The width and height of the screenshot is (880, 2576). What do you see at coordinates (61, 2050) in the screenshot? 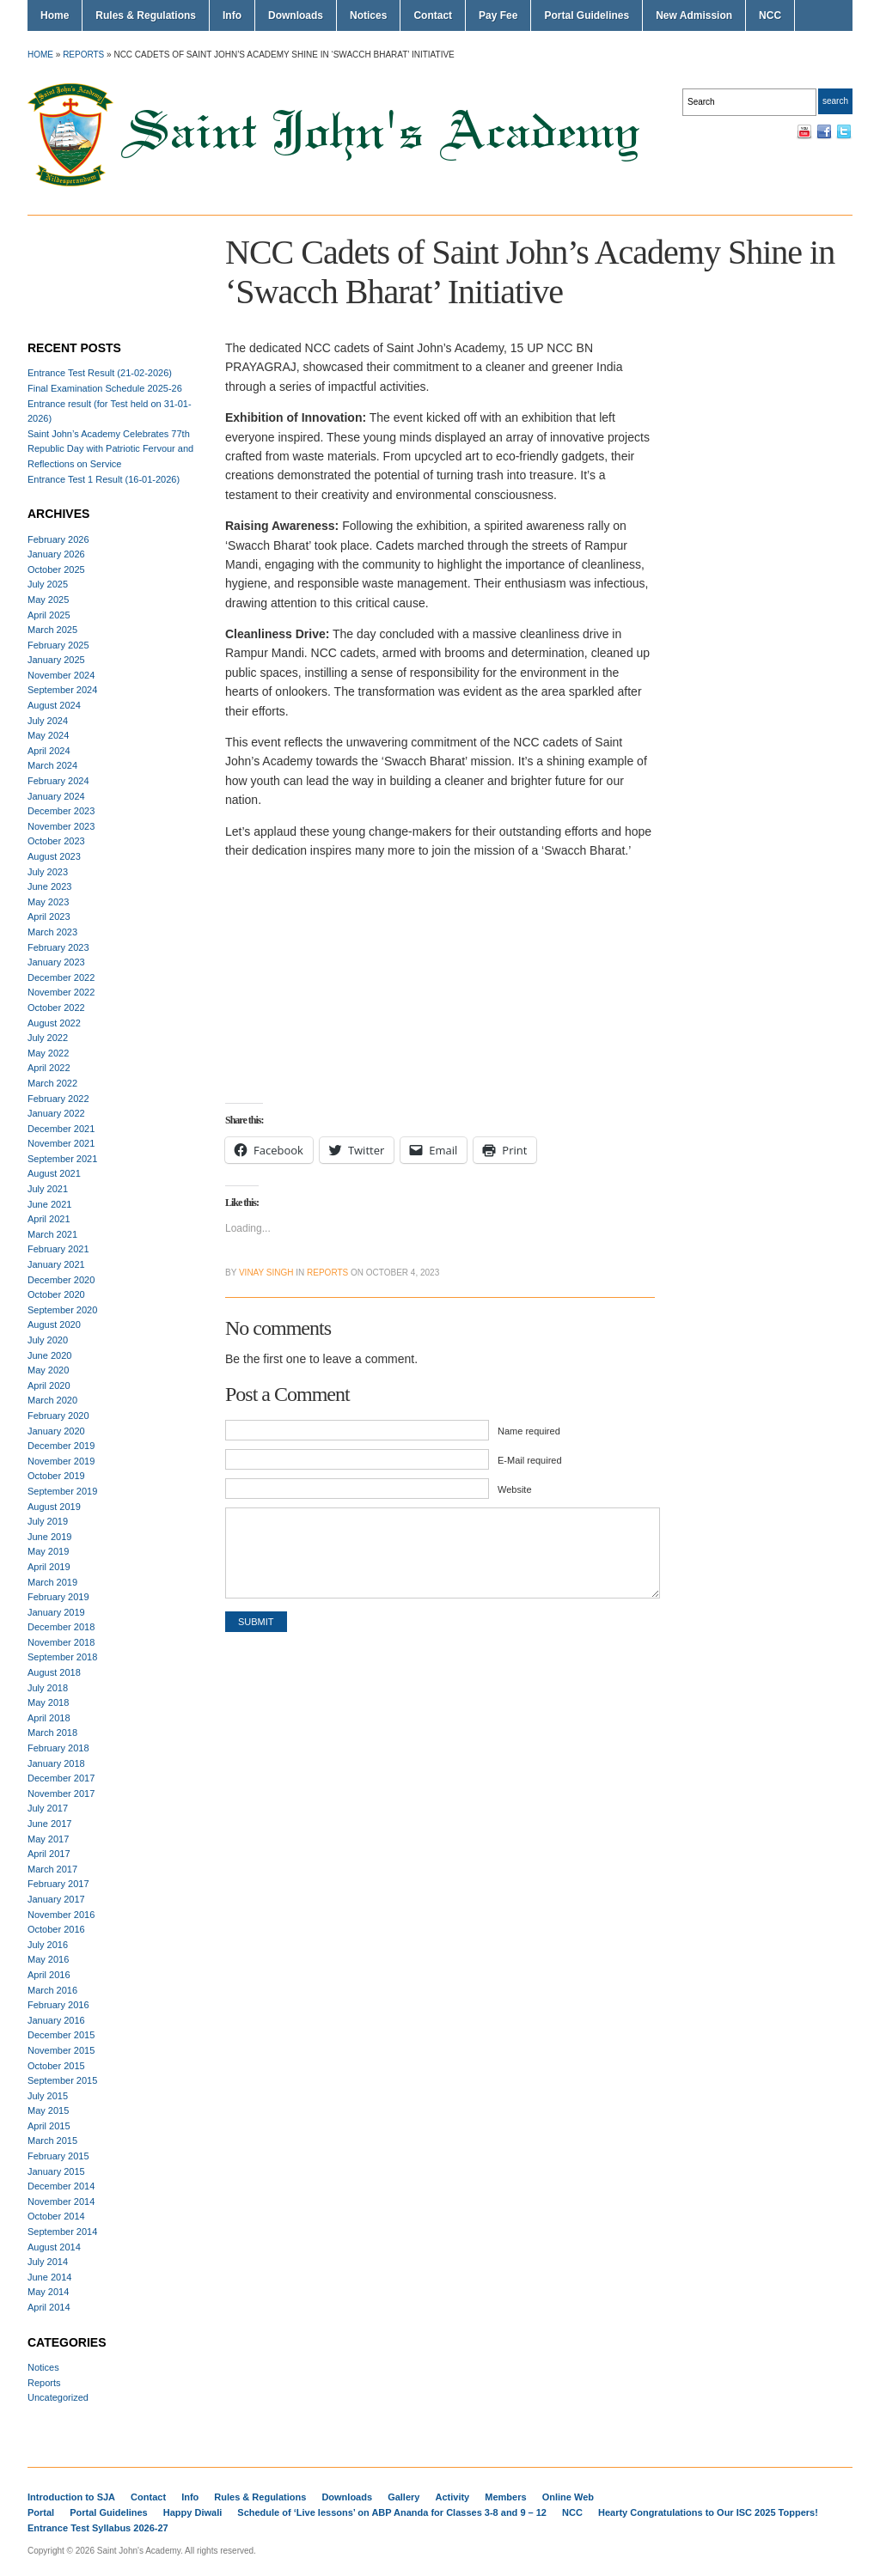
I see `November 2015` at bounding box center [61, 2050].